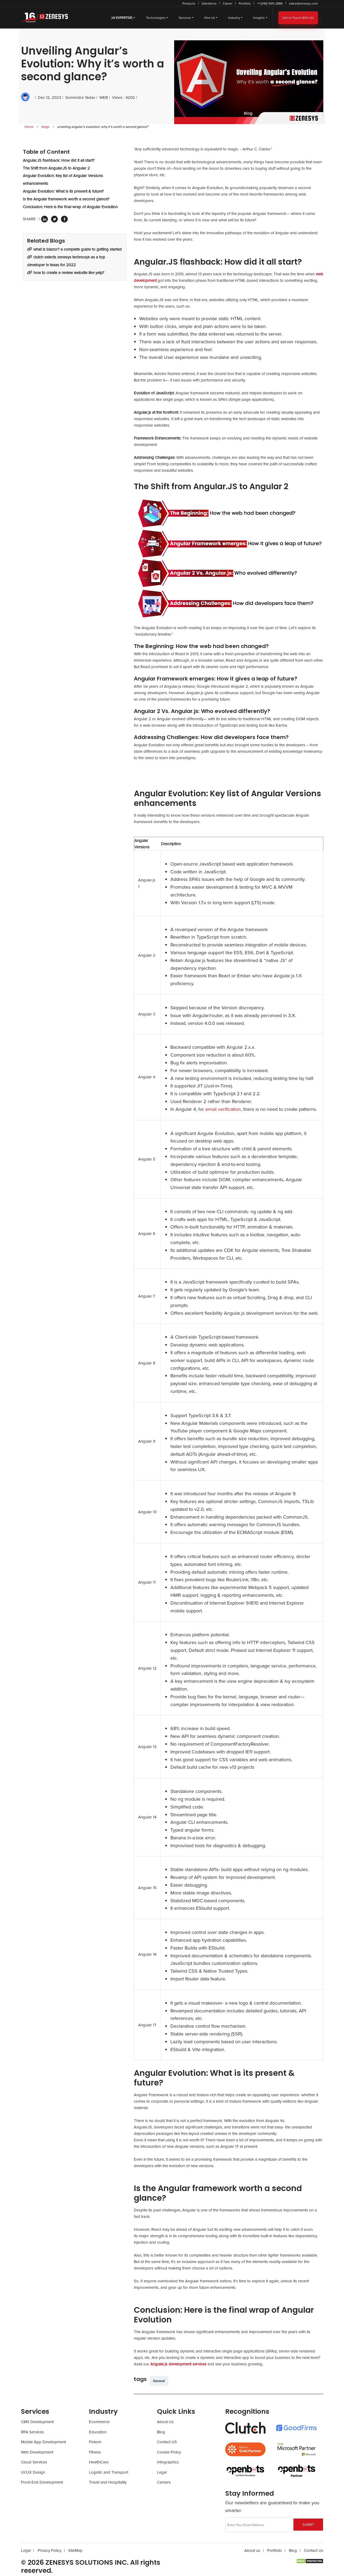 This screenshot has width=344, height=2576. I want to click on Privacy Policy, so click(49, 2550).